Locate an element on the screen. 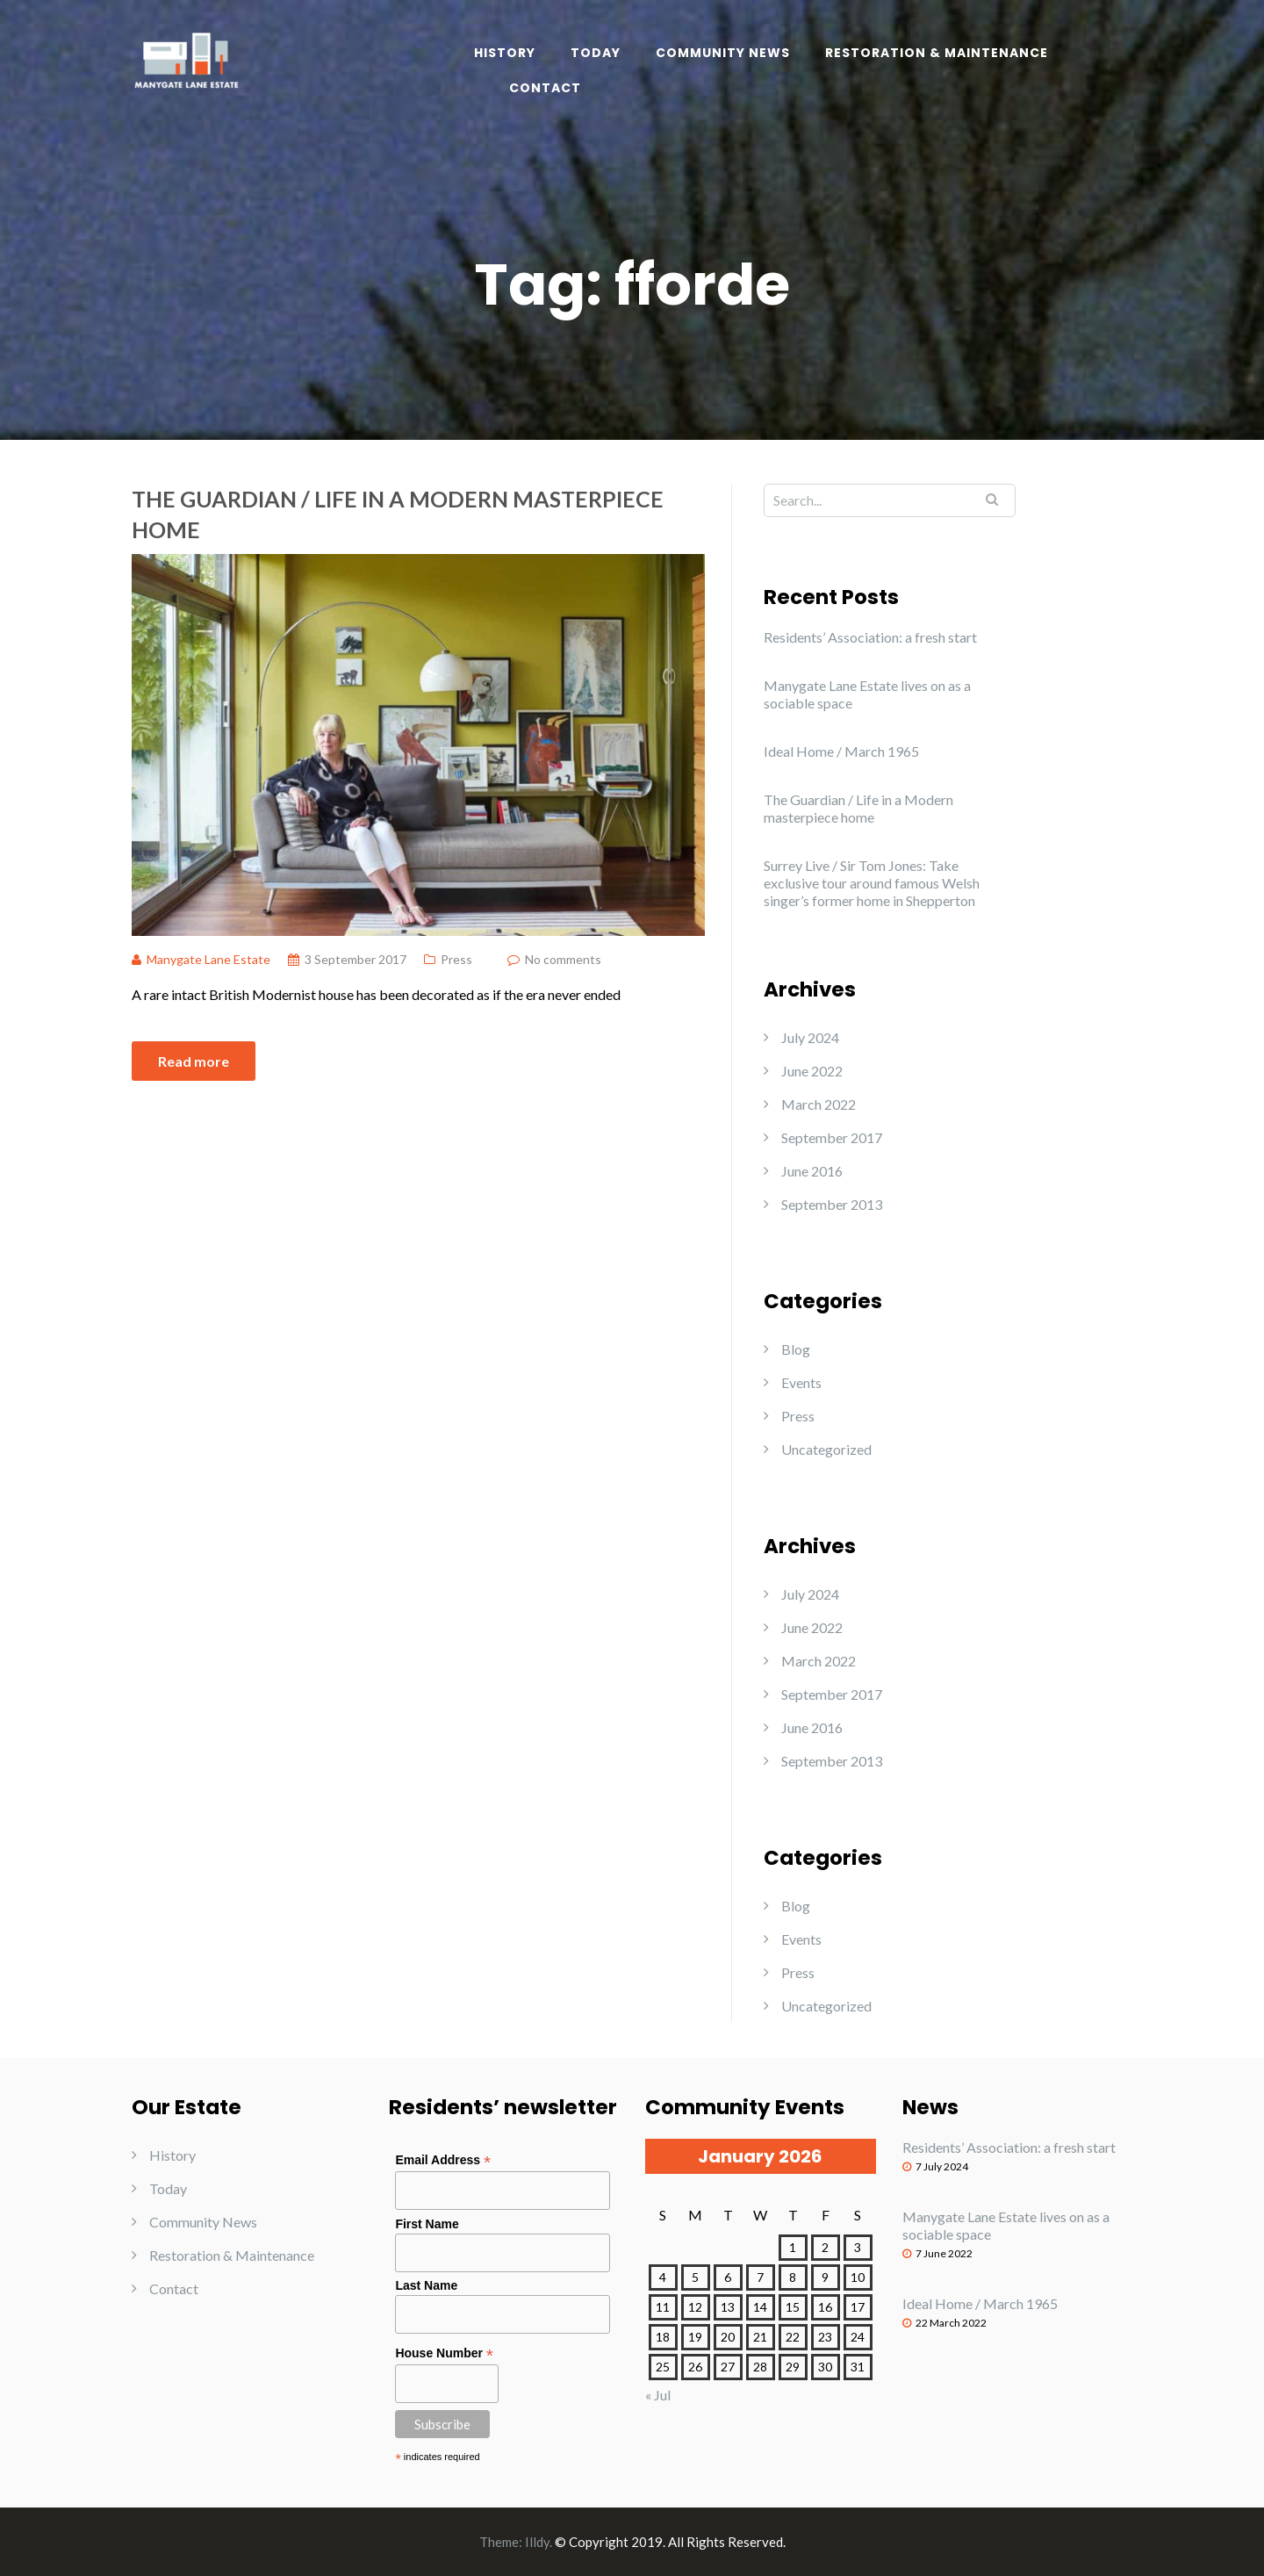 This screenshot has width=1264, height=2576. Press is located at coordinates (456, 959).